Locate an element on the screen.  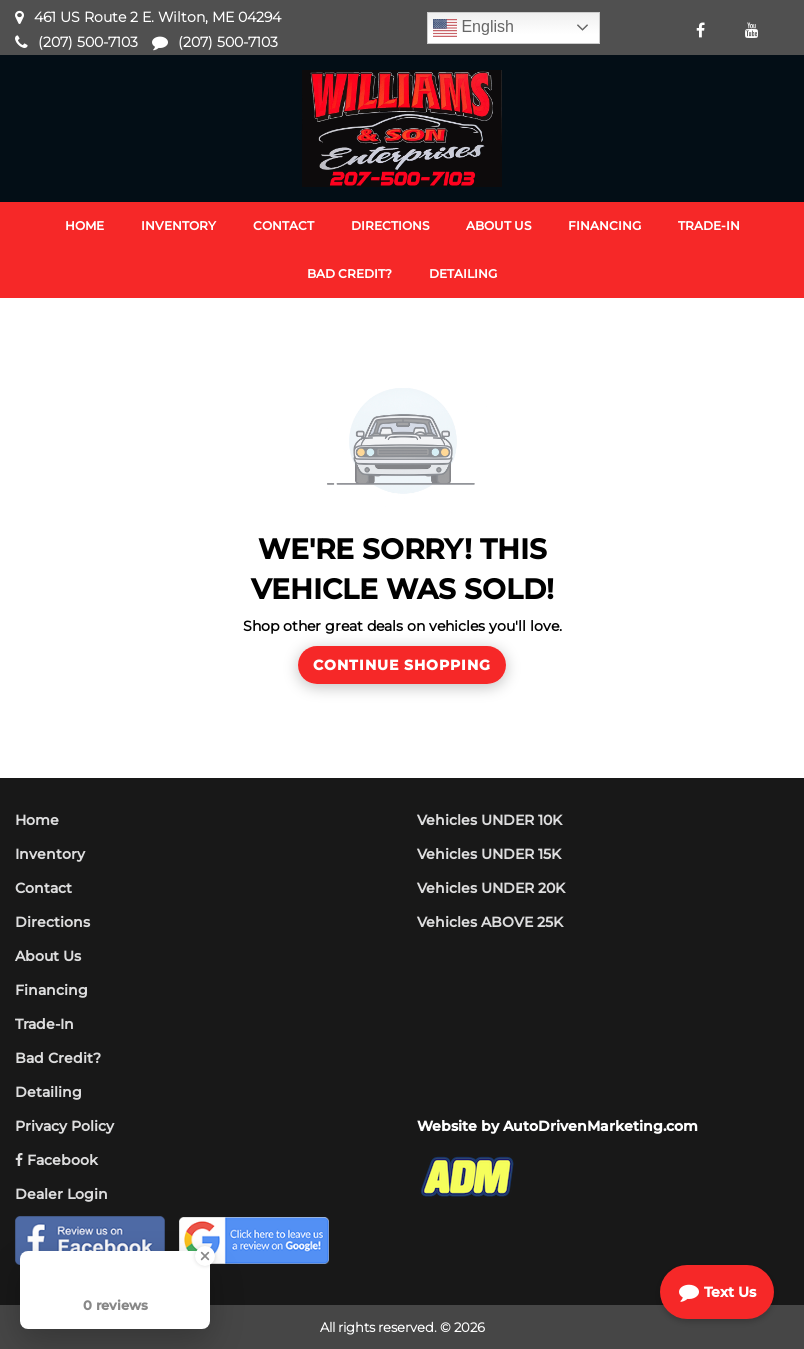
English is located at coordinates (473, 28).